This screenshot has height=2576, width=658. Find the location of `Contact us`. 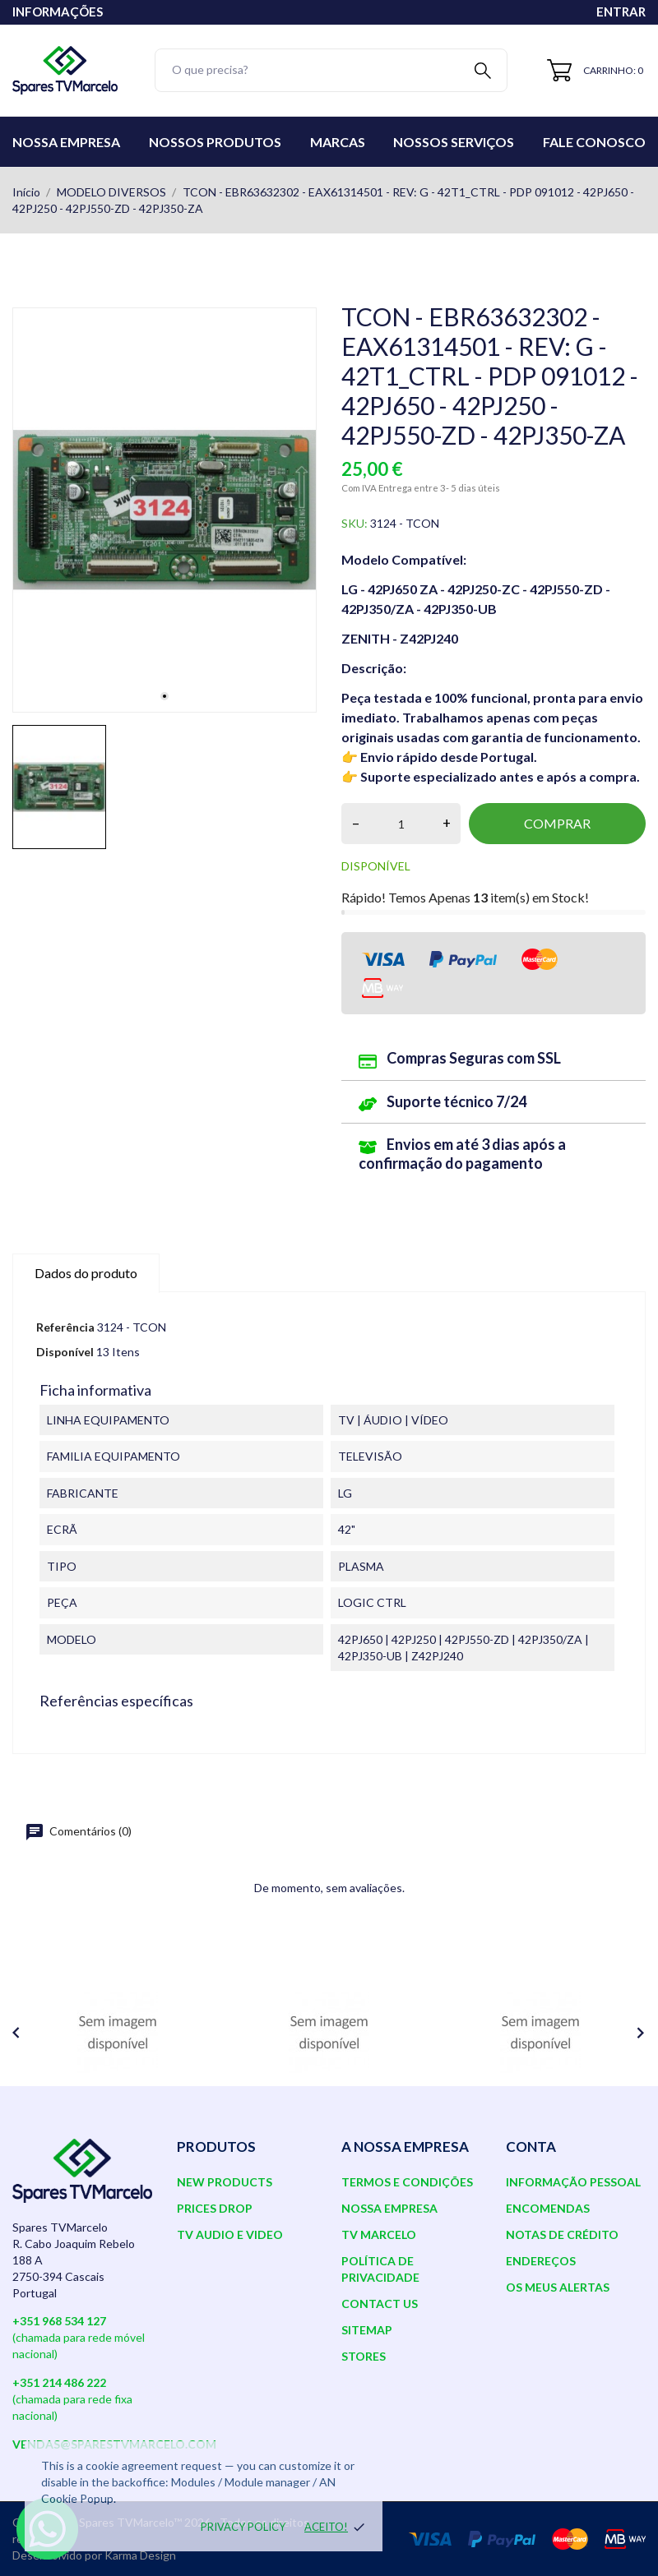

Contact us is located at coordinates (379, 2304).